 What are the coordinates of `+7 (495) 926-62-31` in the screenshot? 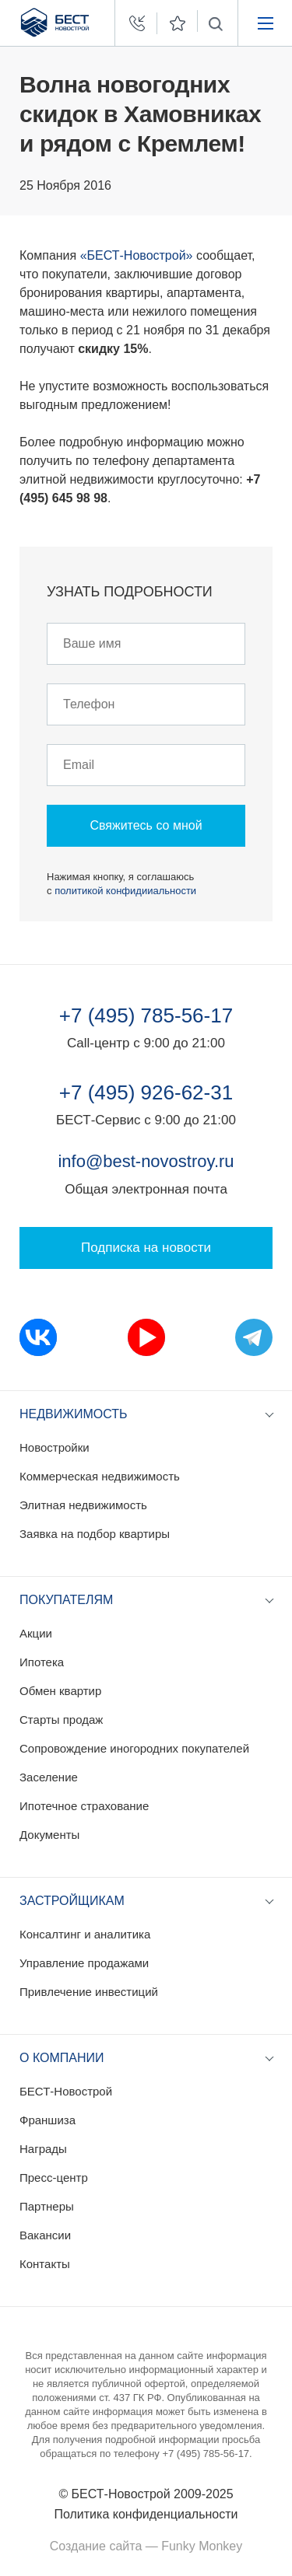 It's located at (146, 1092).